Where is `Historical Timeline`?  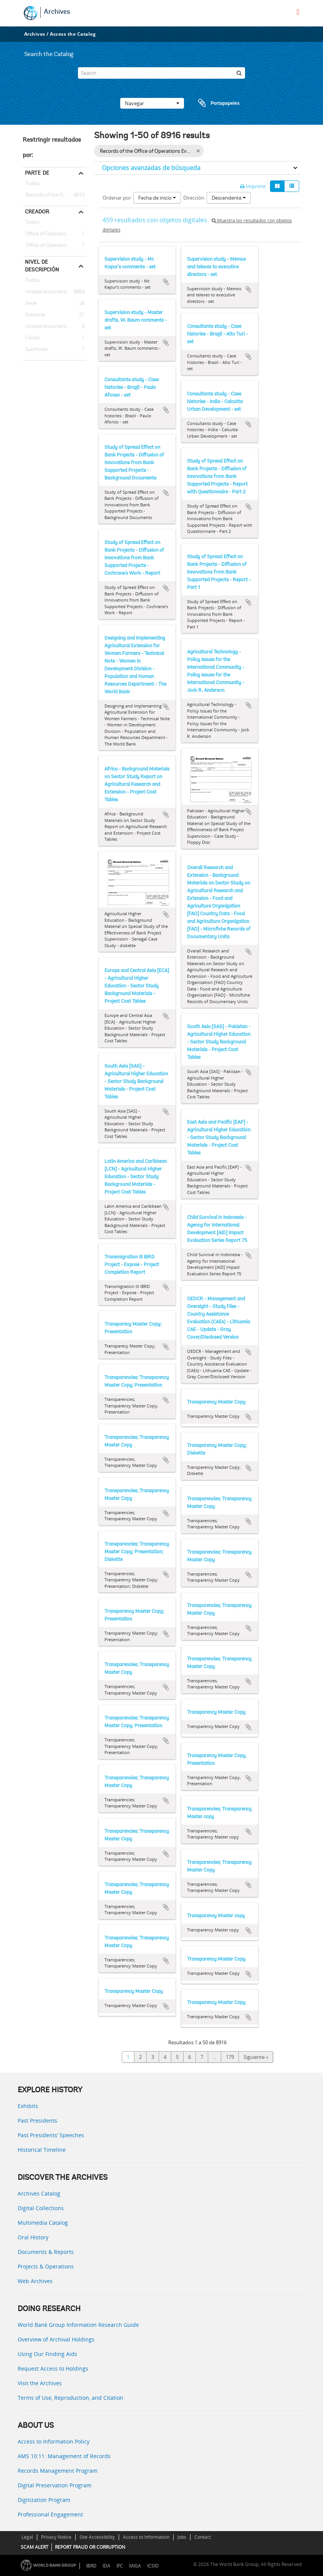
Historical Timeline is located at coordinates (42, 2149).